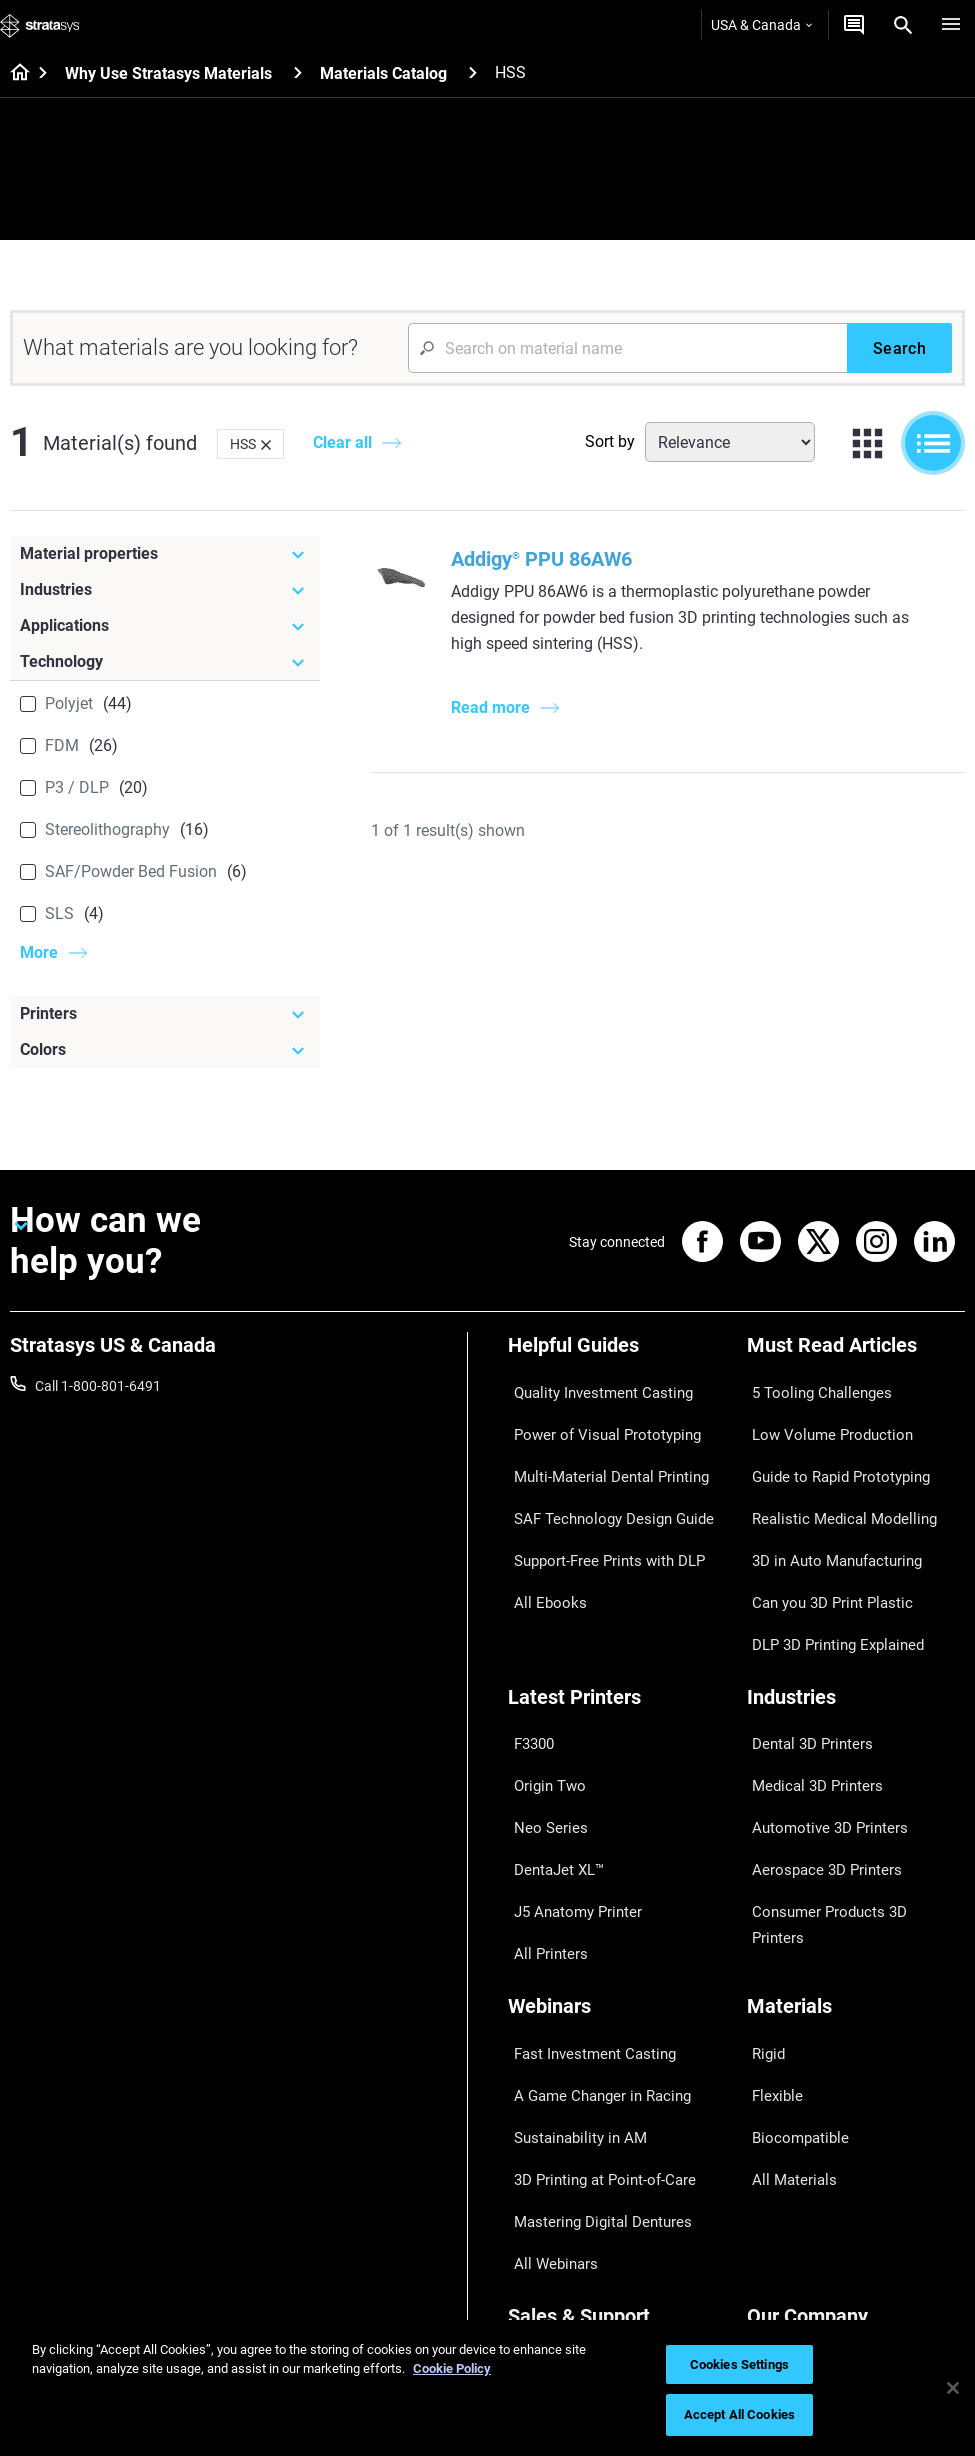 The width and height of the screenshot is (975, 2456). Describe the element at coordinates (452, 2368) in the screenshot. I see `Cookie Policy [More information about your privacy, opens in a new tab]` at that location.